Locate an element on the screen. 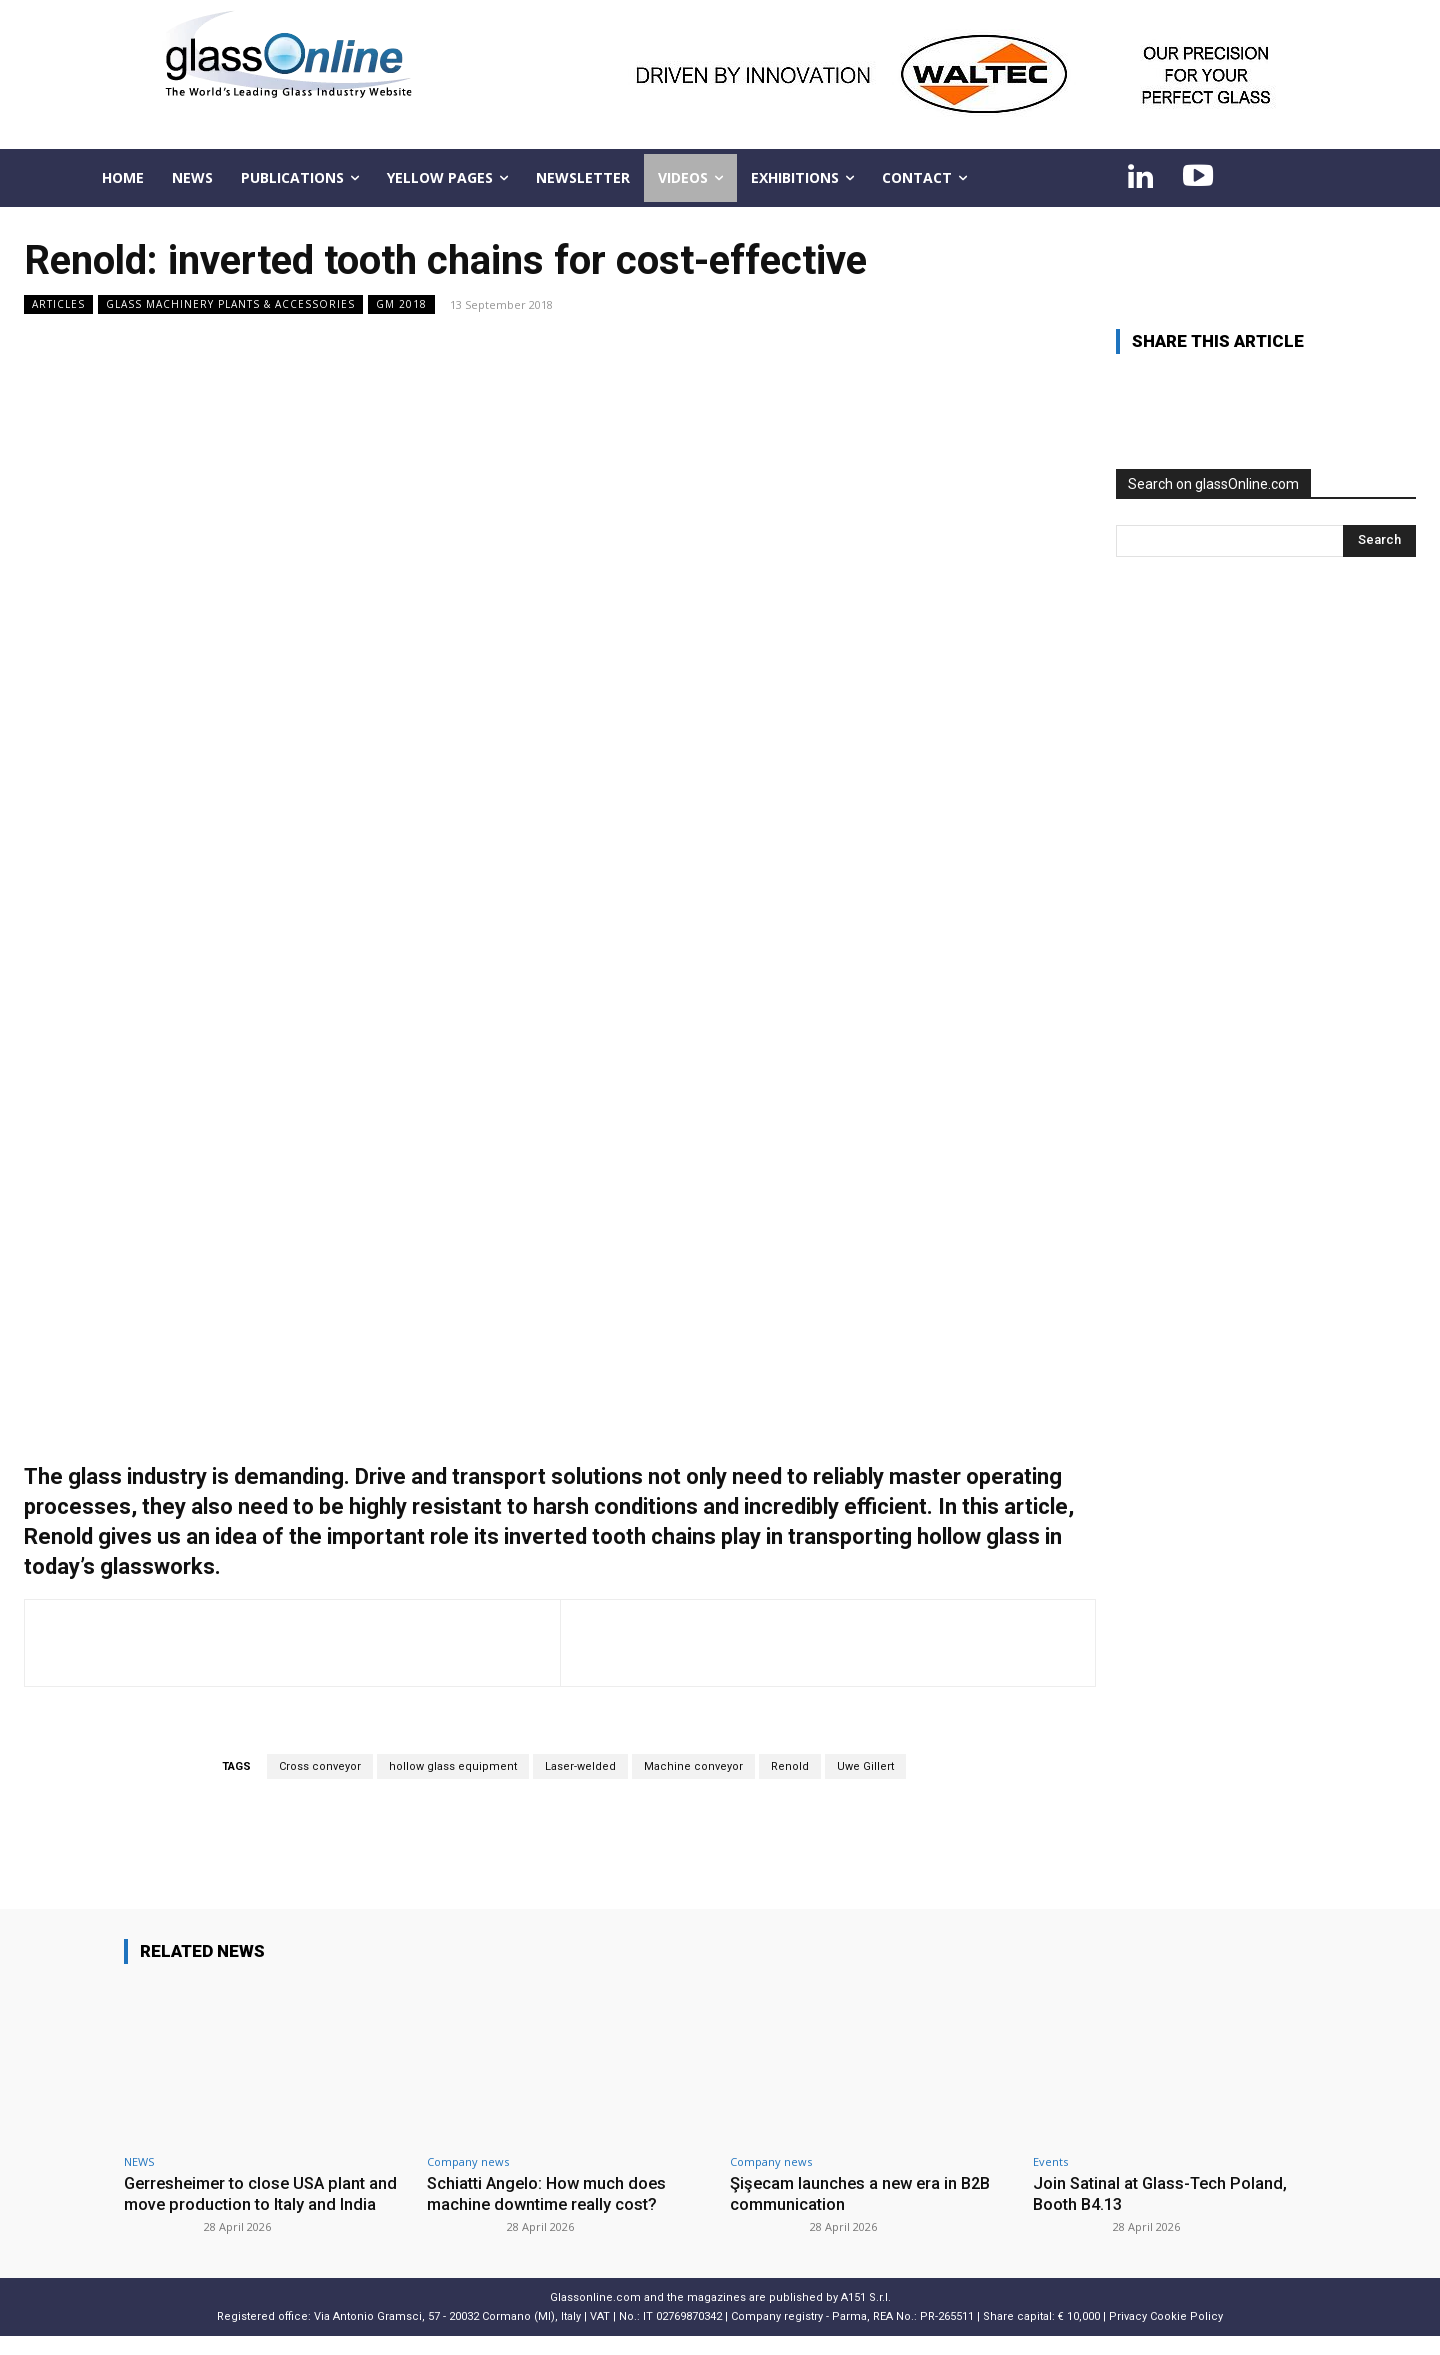  Schiatti Angelo: How much does machine downtime really cost? is located at coordinates (551, 2193).